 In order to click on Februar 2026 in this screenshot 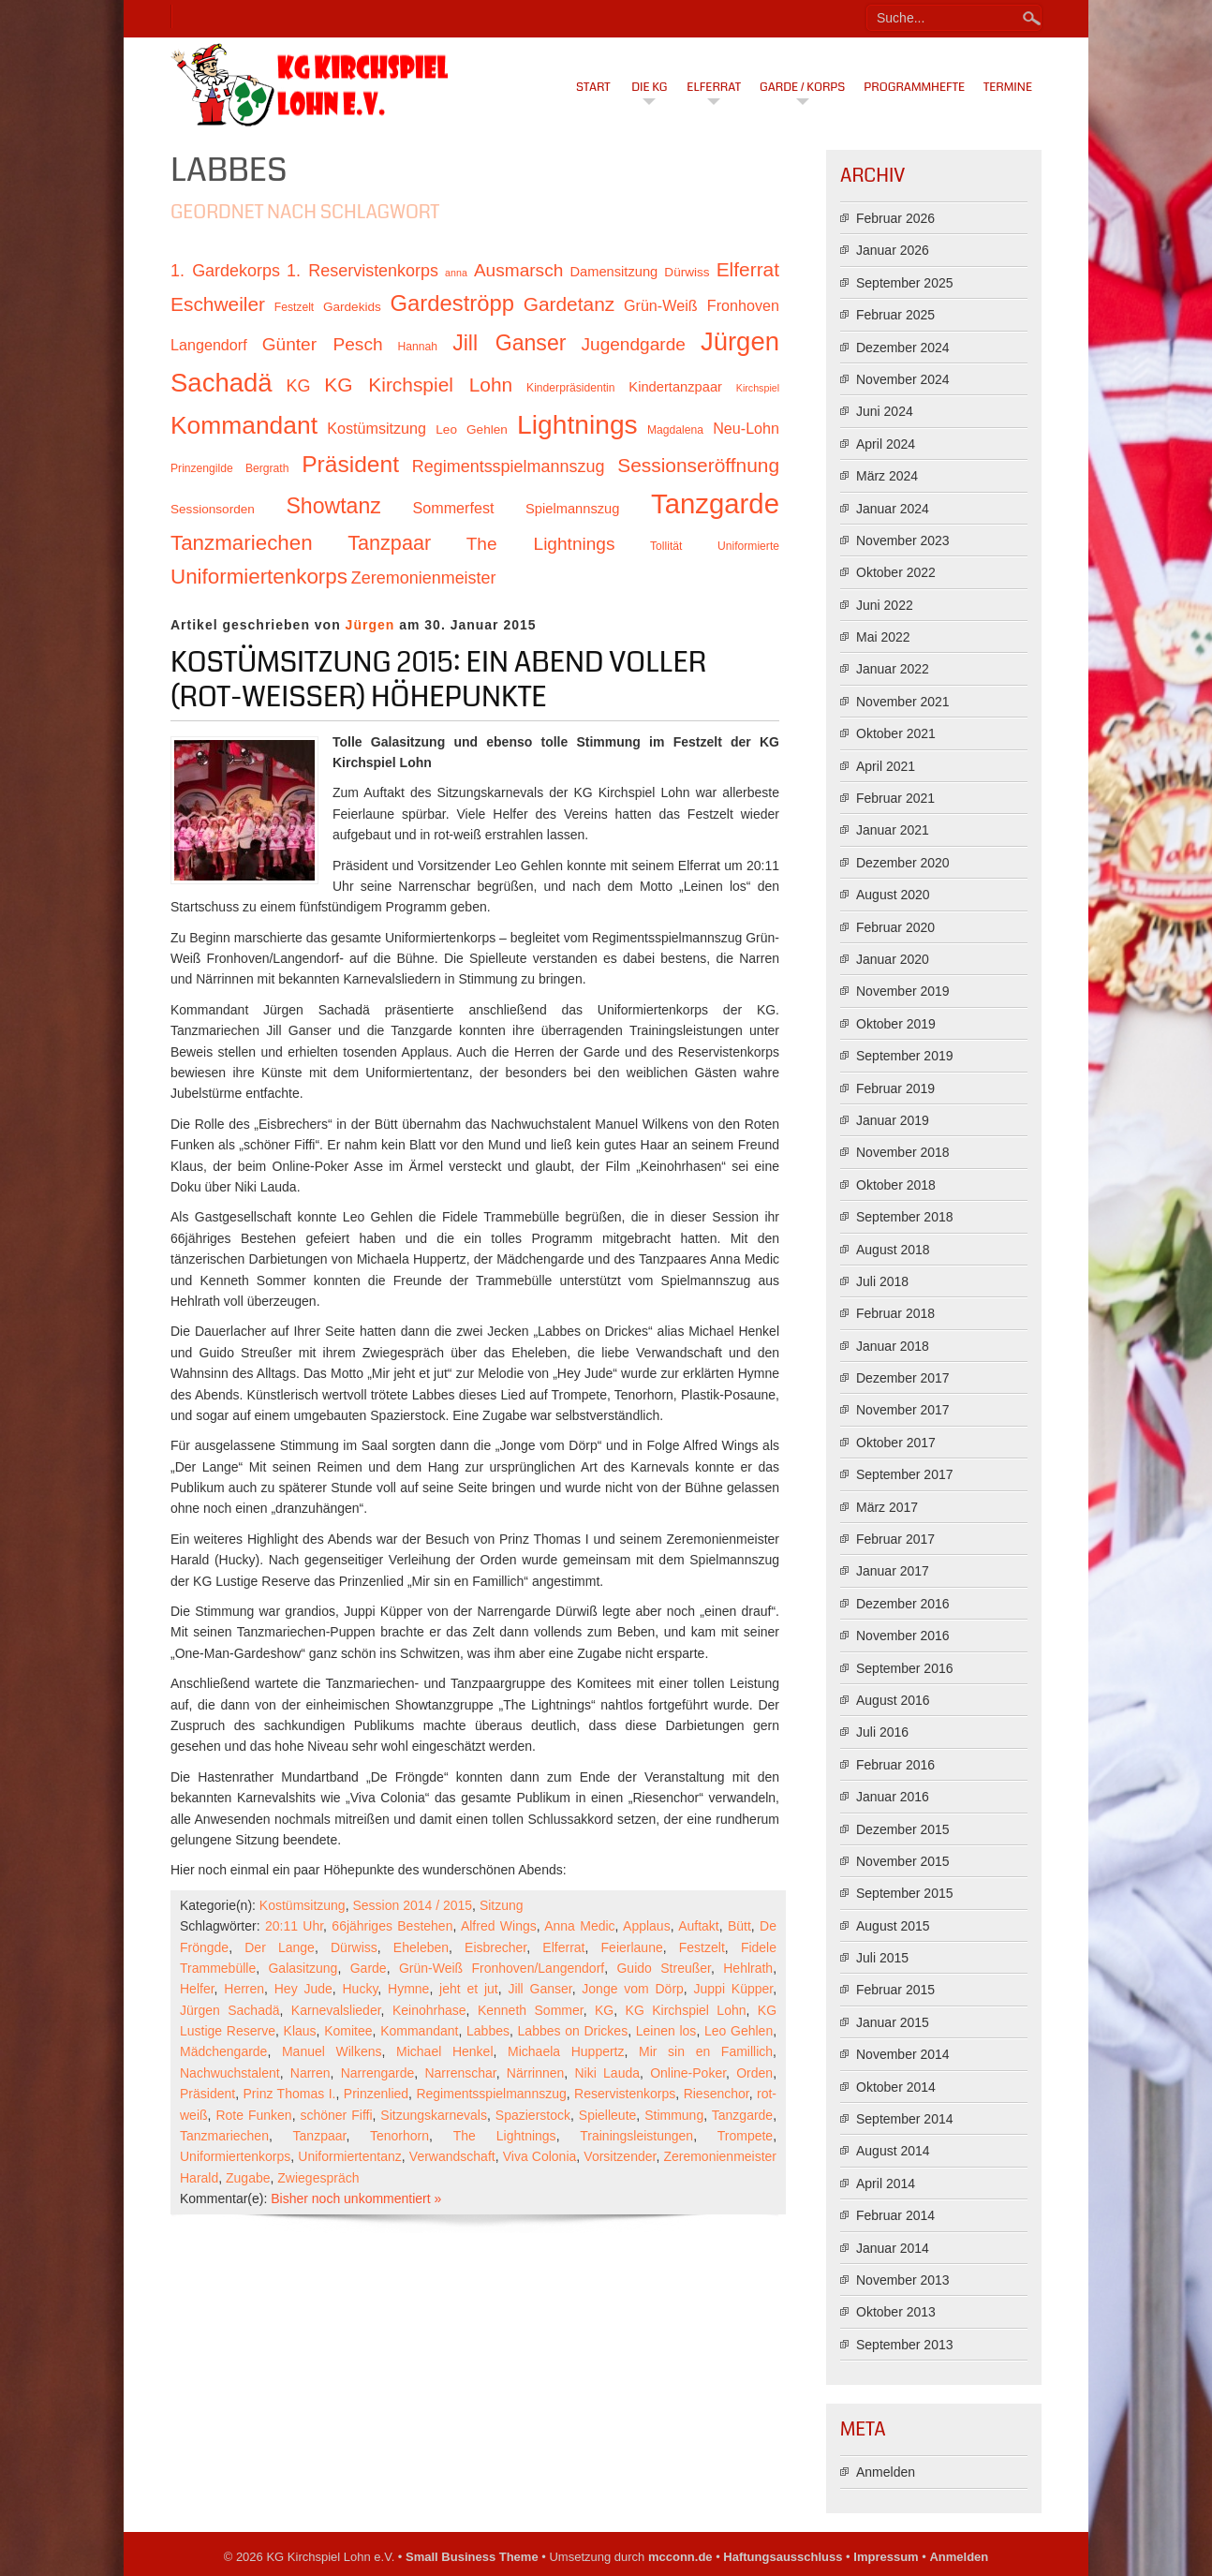, I will do `click(895, 218)`.